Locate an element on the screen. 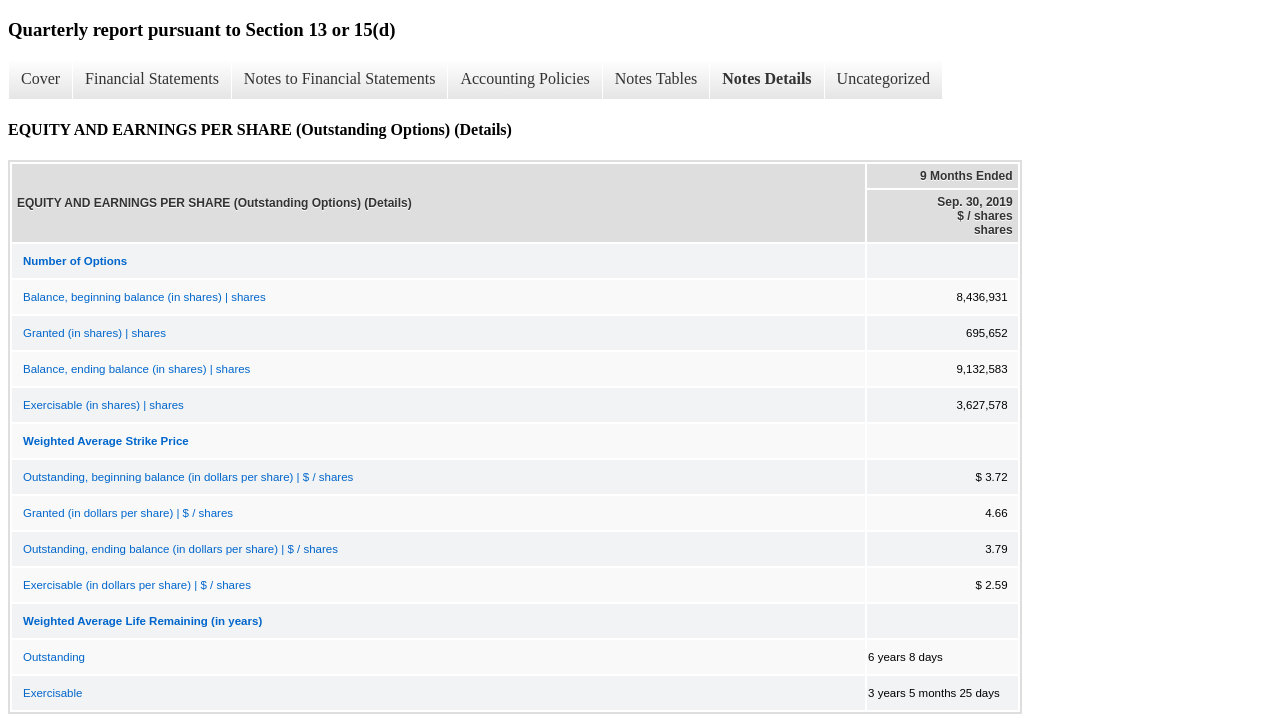 The height and width of the screenshot is (720, 1283). Notes Tables is located at coordinates (656, 78).